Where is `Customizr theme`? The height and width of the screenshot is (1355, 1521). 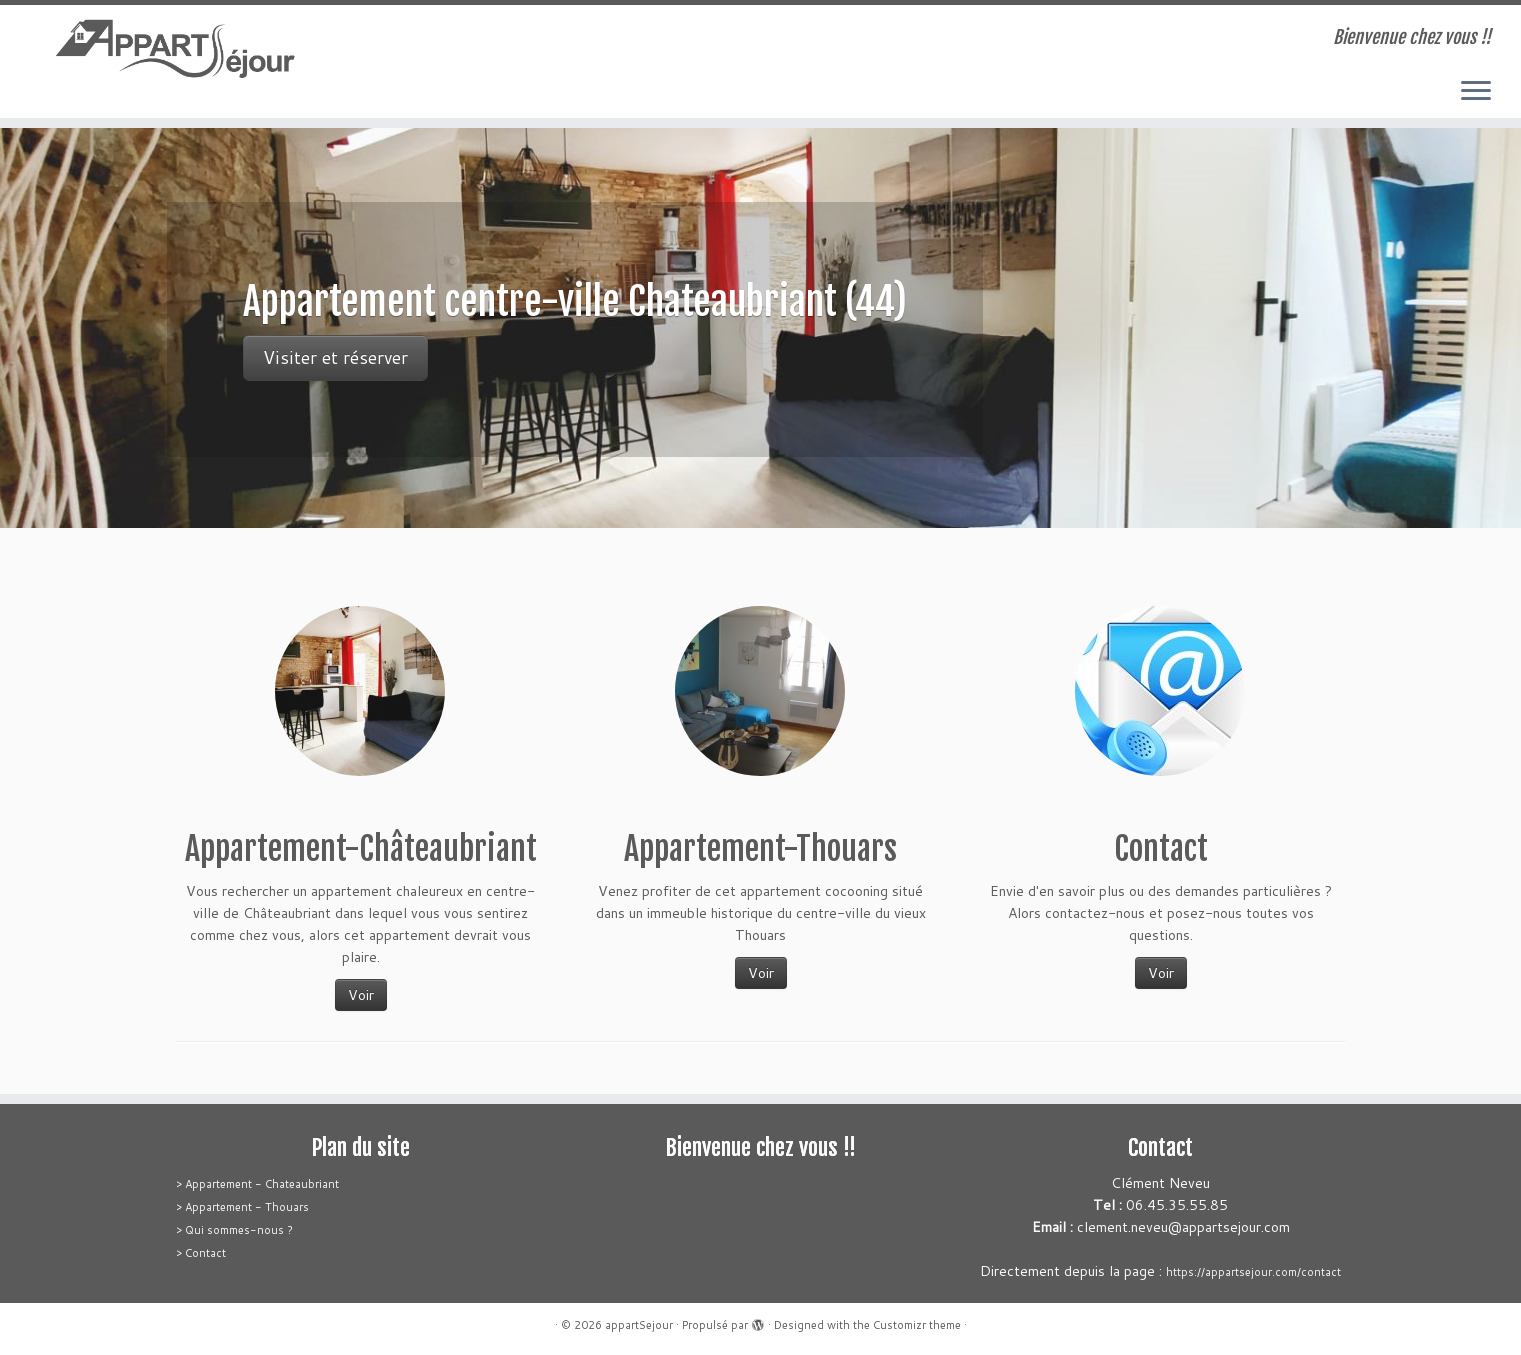 Customizr theme is located at coordinates (917, 1325).